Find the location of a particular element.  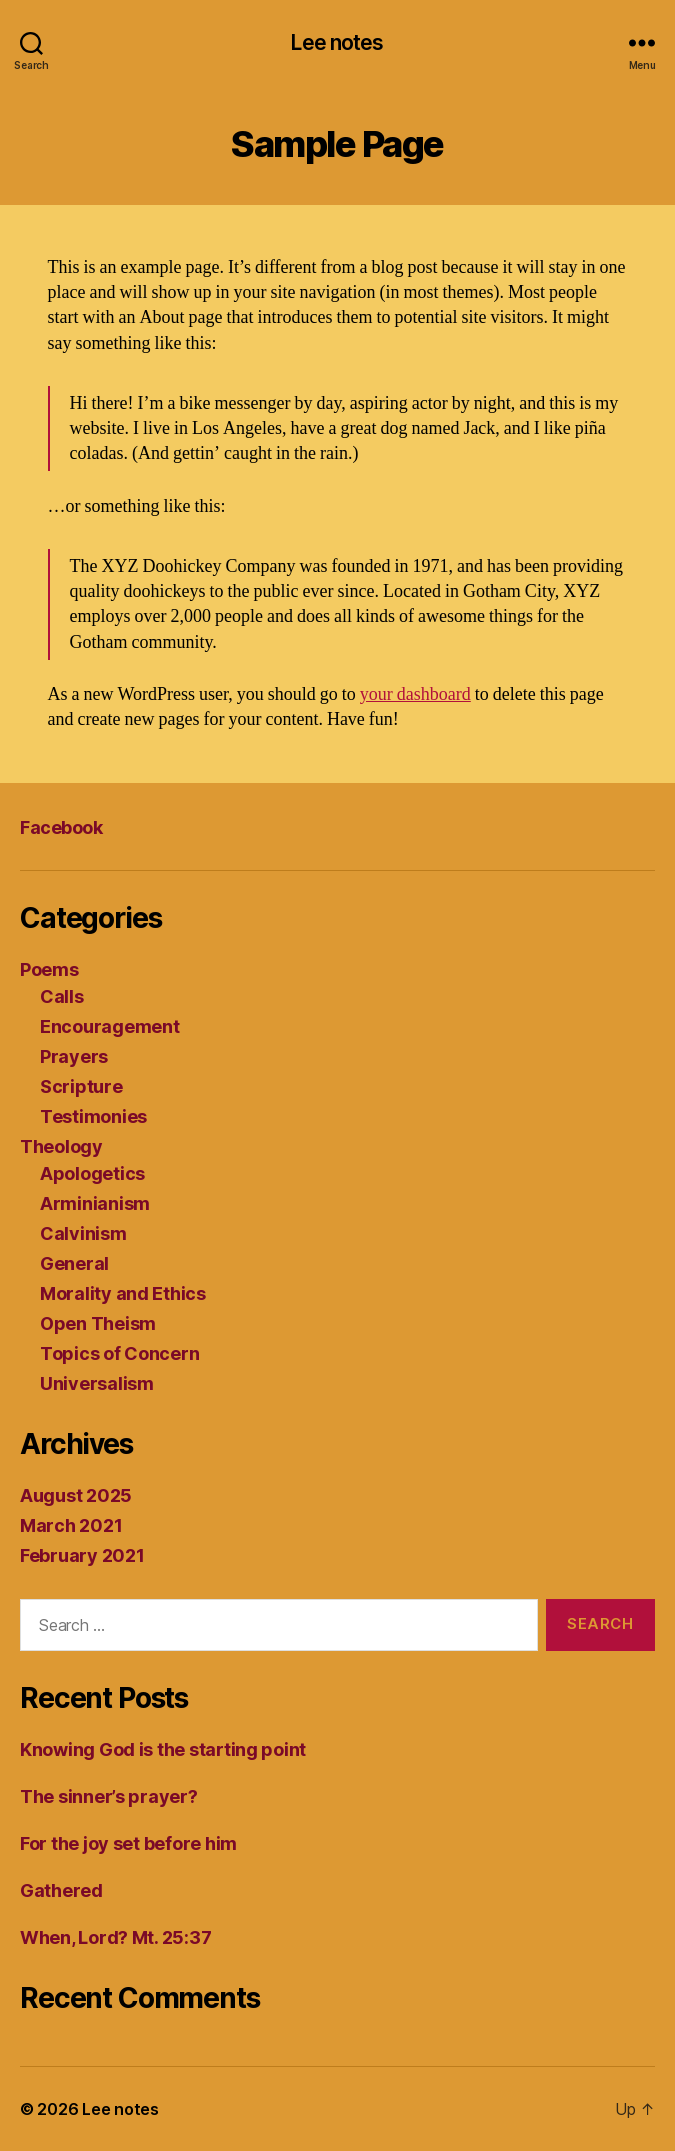

Open Theism is located at coordinates (98, 1323).